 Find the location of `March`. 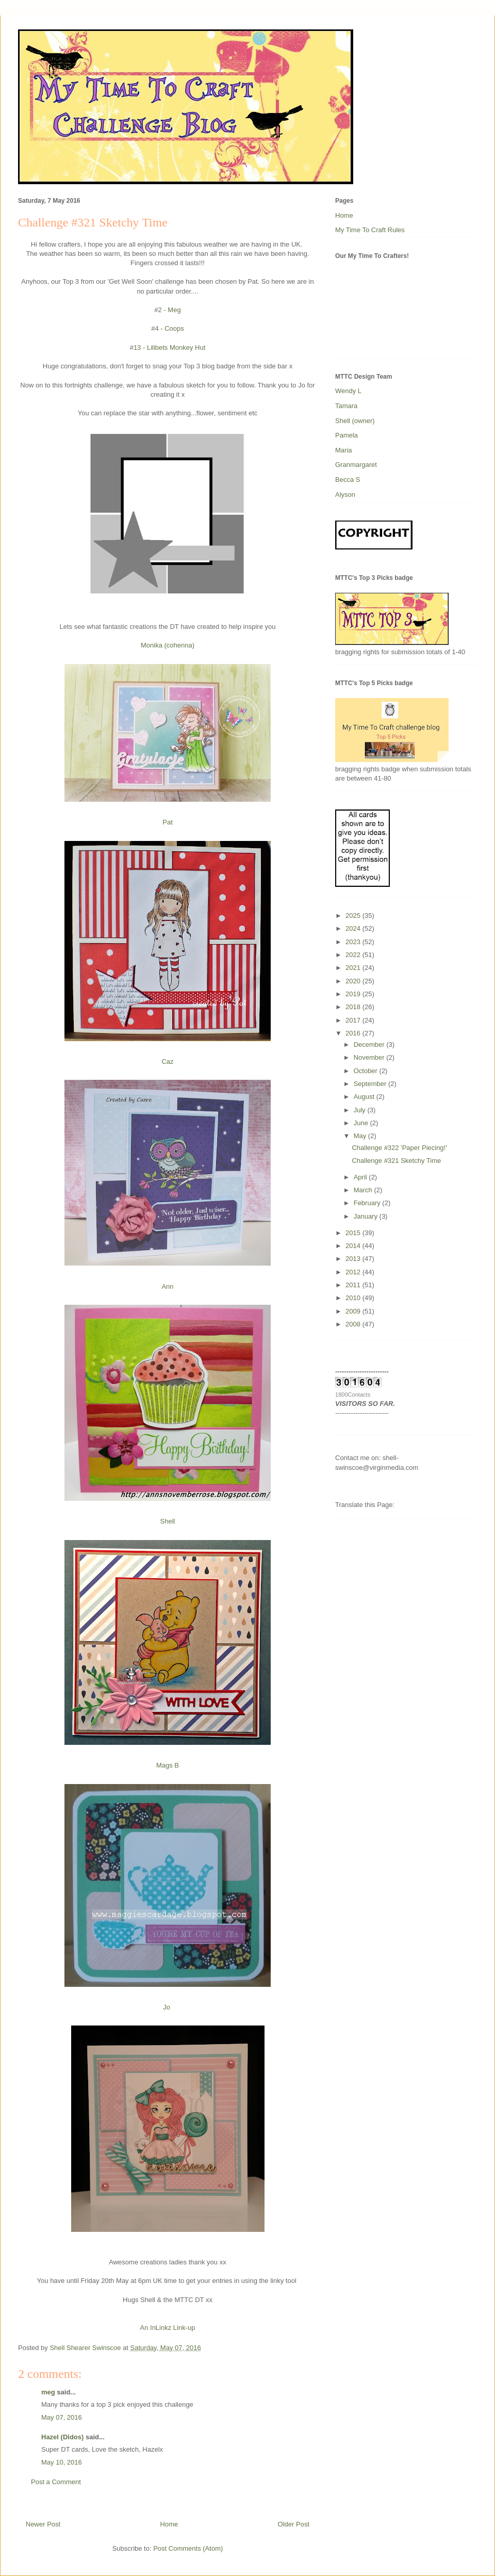

March is located at coordinates (364, 1190).